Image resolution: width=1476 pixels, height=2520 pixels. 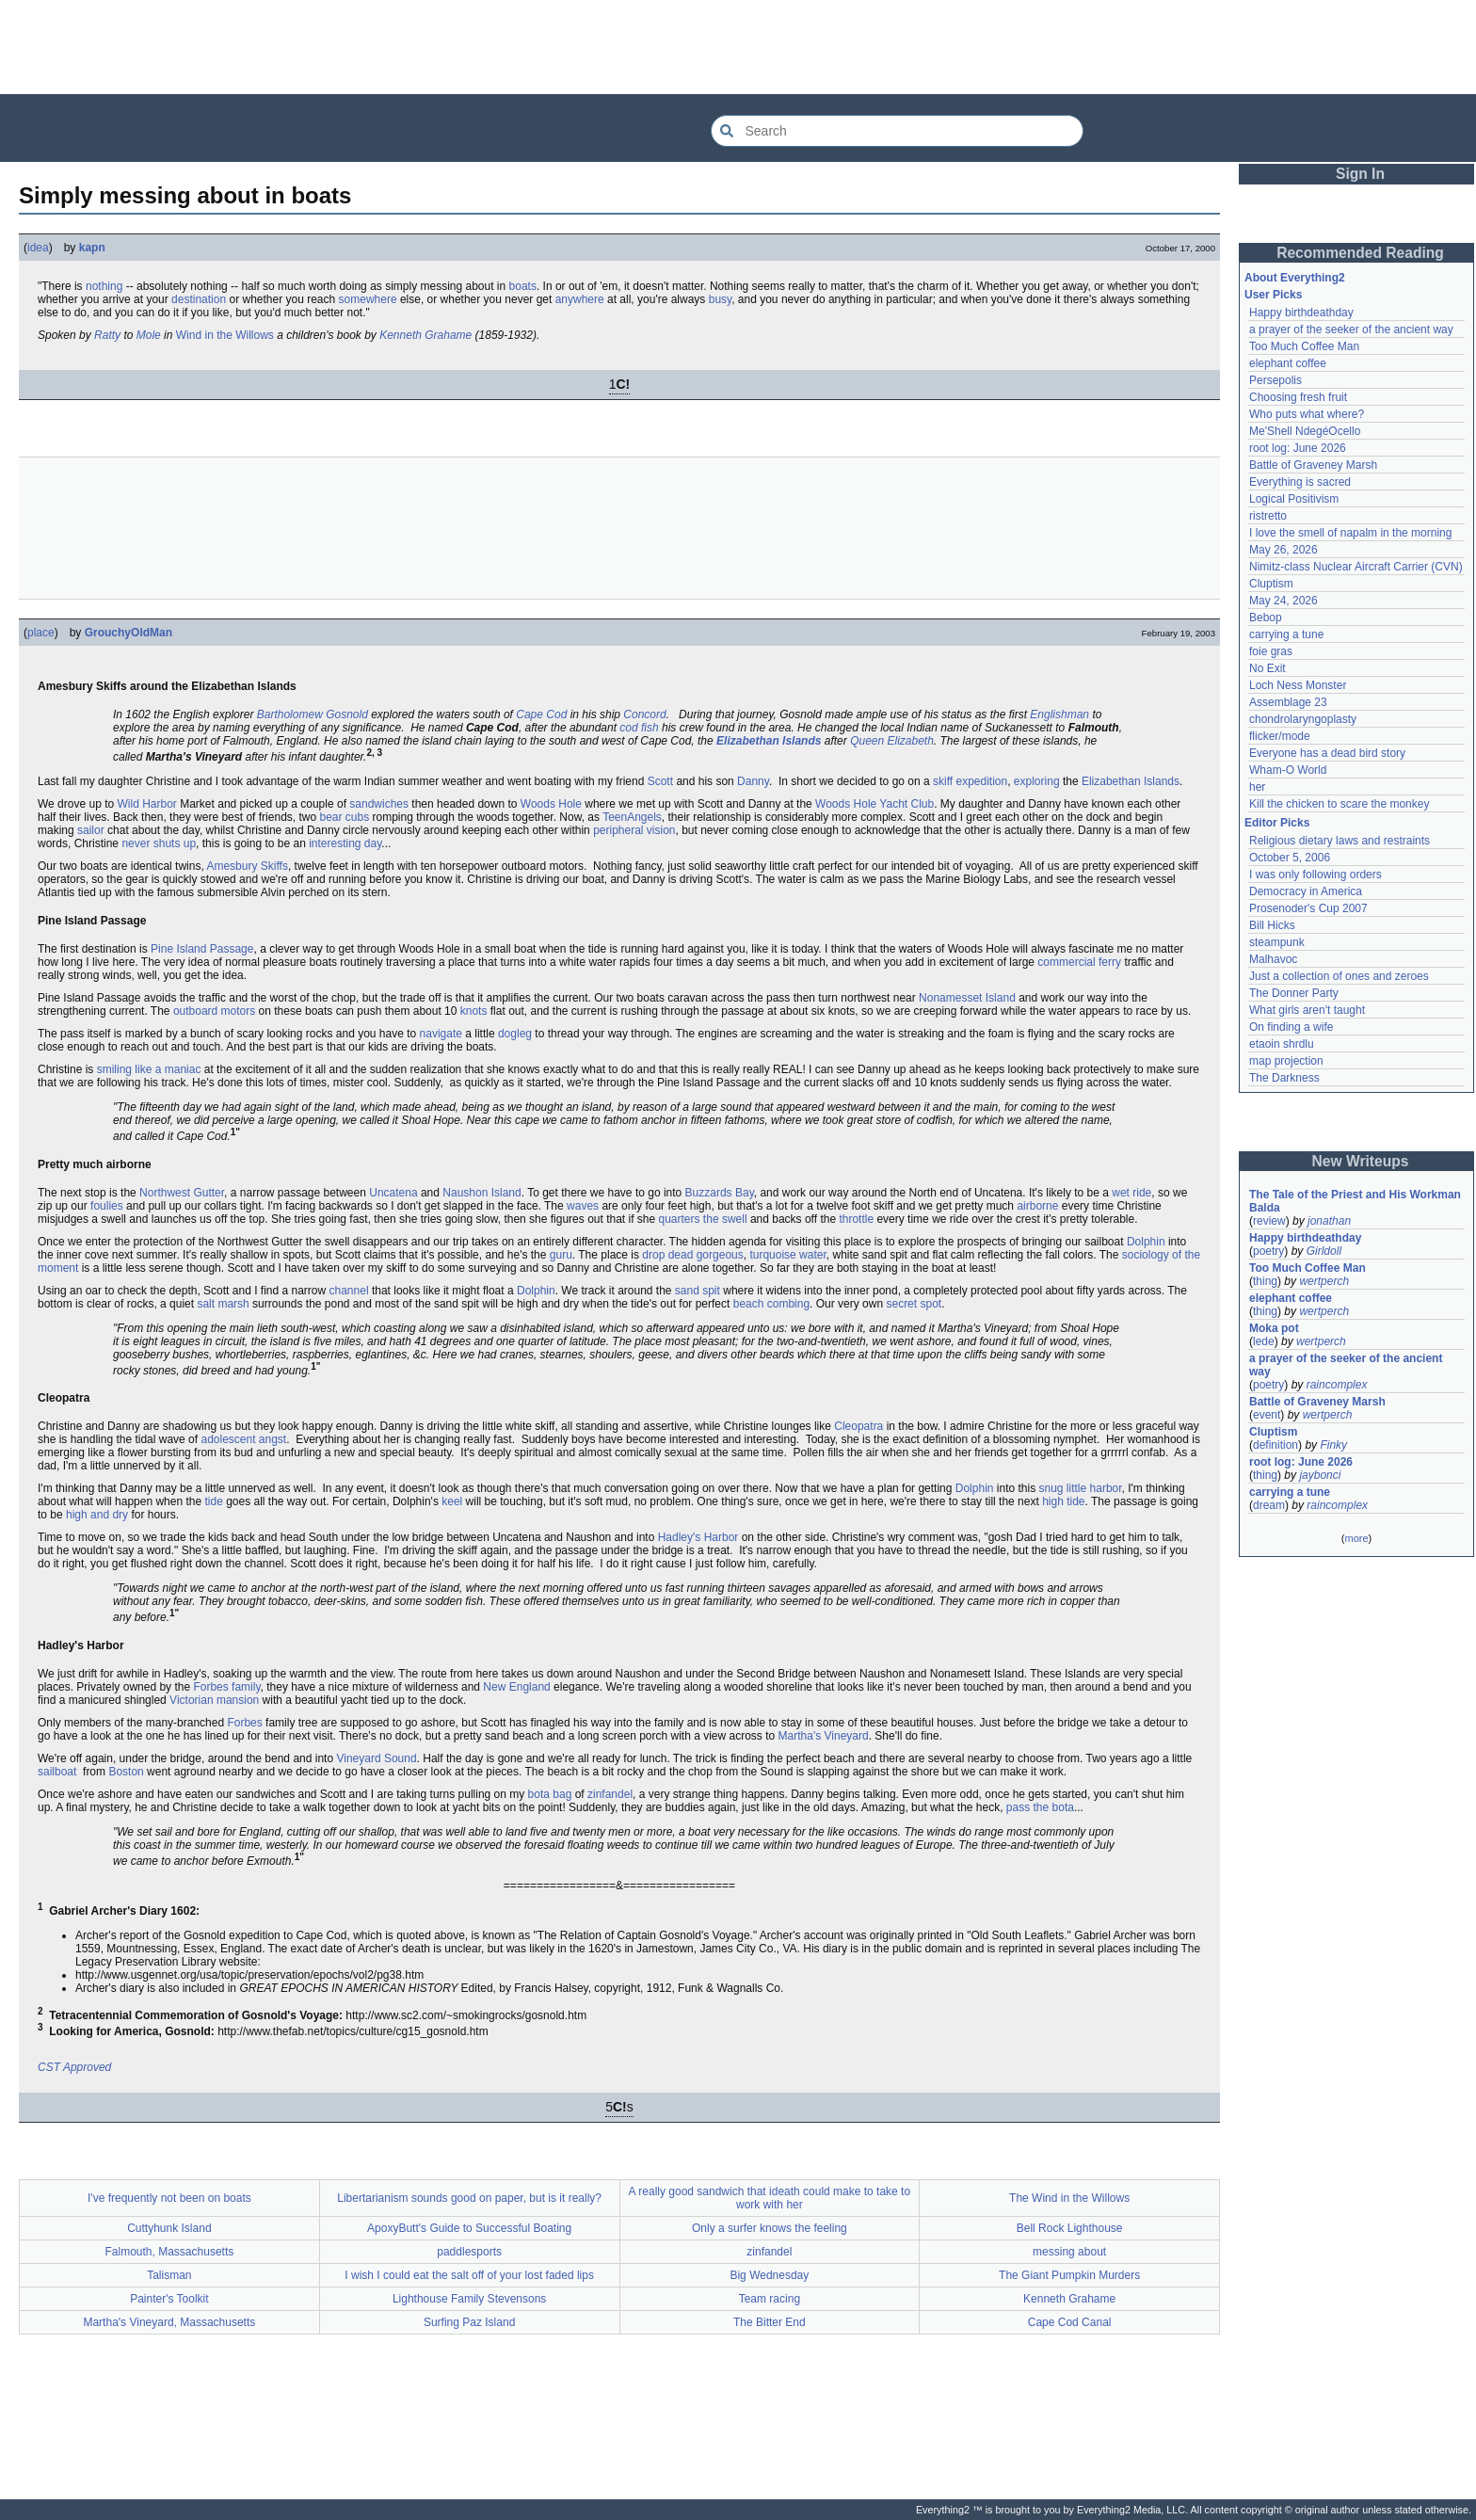 What do you see at coordinates (169, 2198) in the screenshot?
I see `I've frequently not been on boats` at bounding box center [169, 2198].